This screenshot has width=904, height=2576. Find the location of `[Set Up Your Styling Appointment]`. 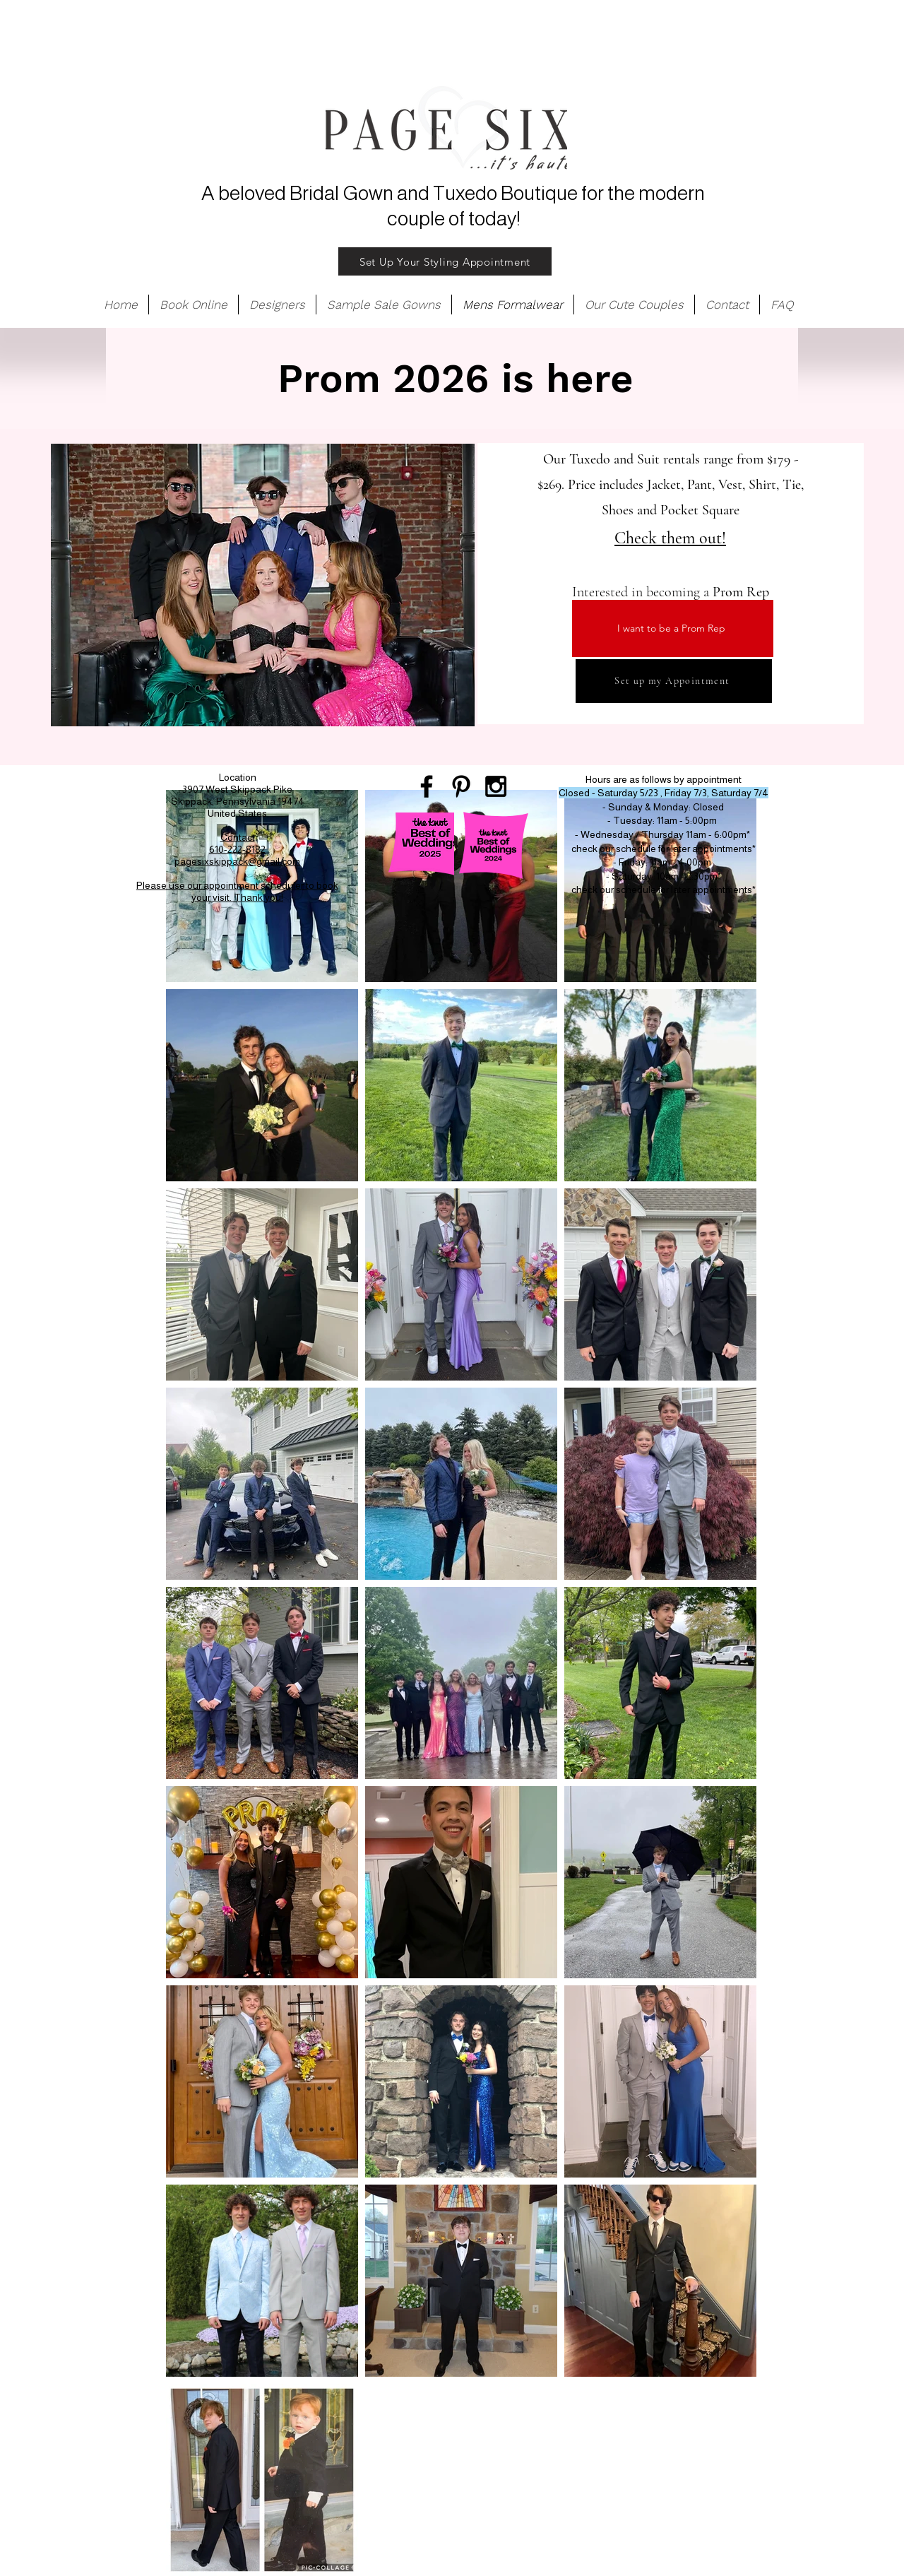

[Set Up Your Styling Appointment] is located at coordinates (445, 261).